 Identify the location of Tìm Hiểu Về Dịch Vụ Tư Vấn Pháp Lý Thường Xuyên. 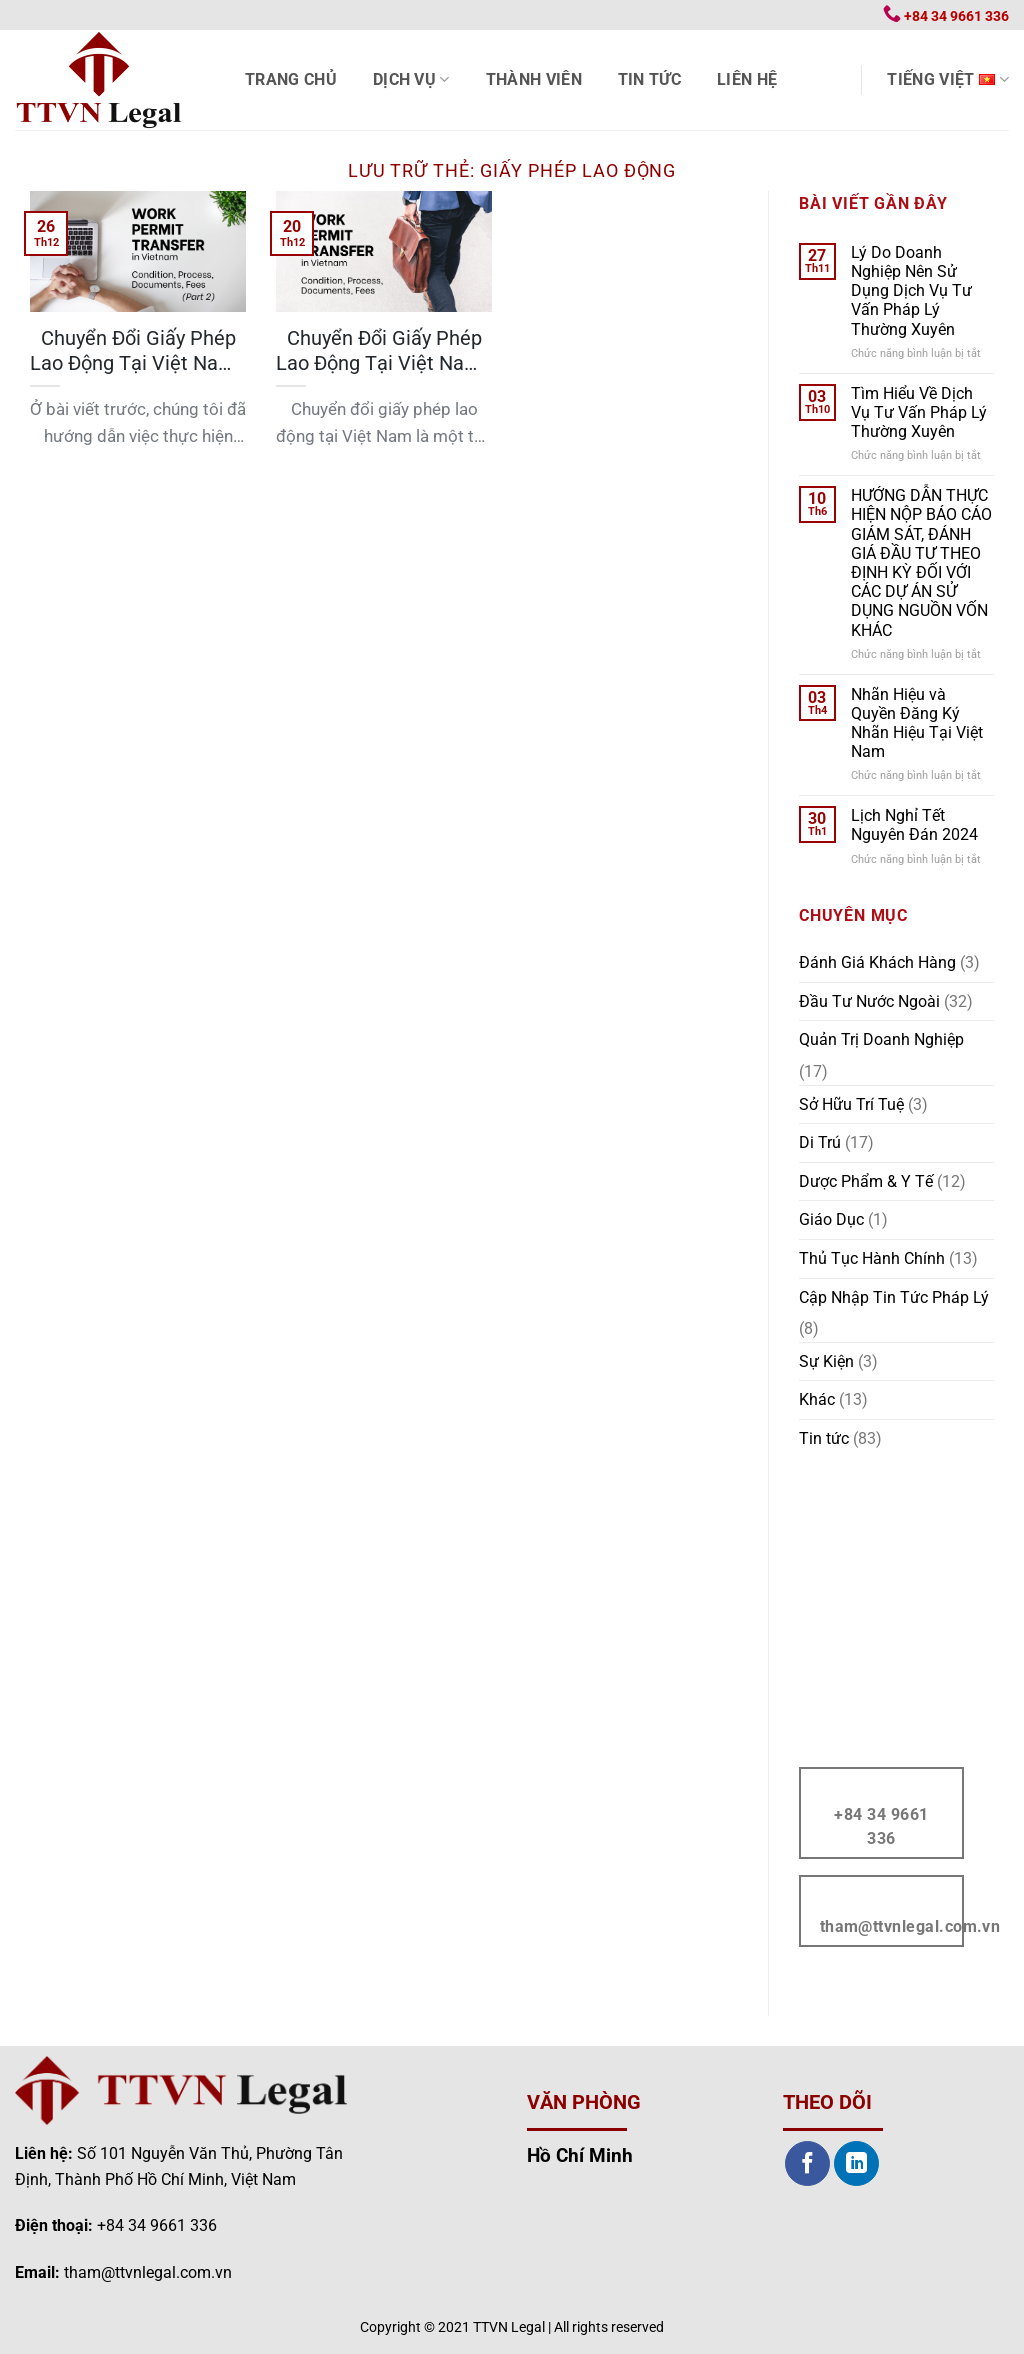
(919, 412).